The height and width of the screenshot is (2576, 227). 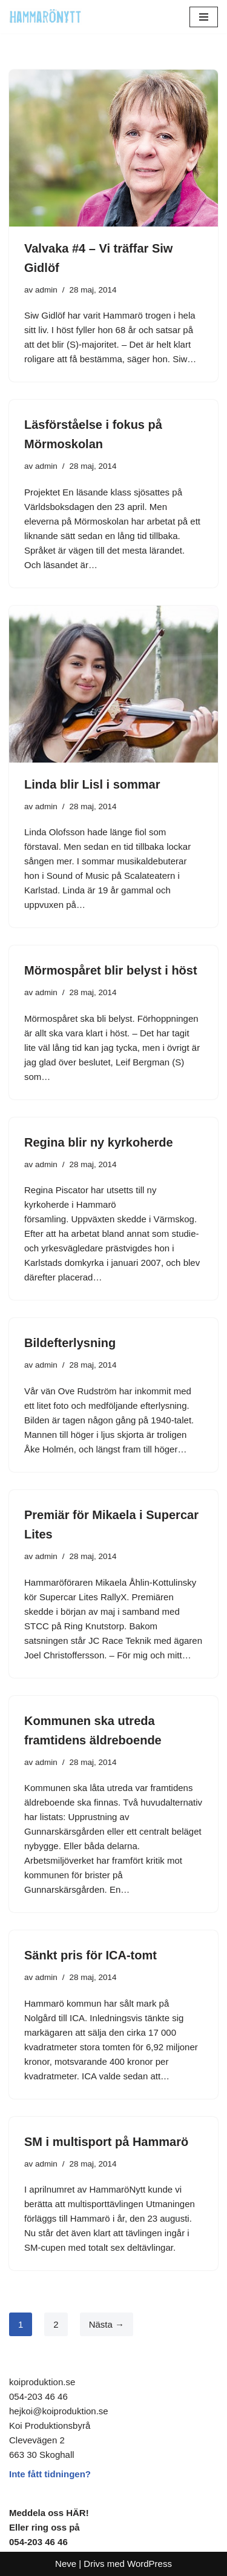 What do you see at coordinates (149, 2563) in the screenshot?
I see `WordPress` at bounding box center [149, 2563].